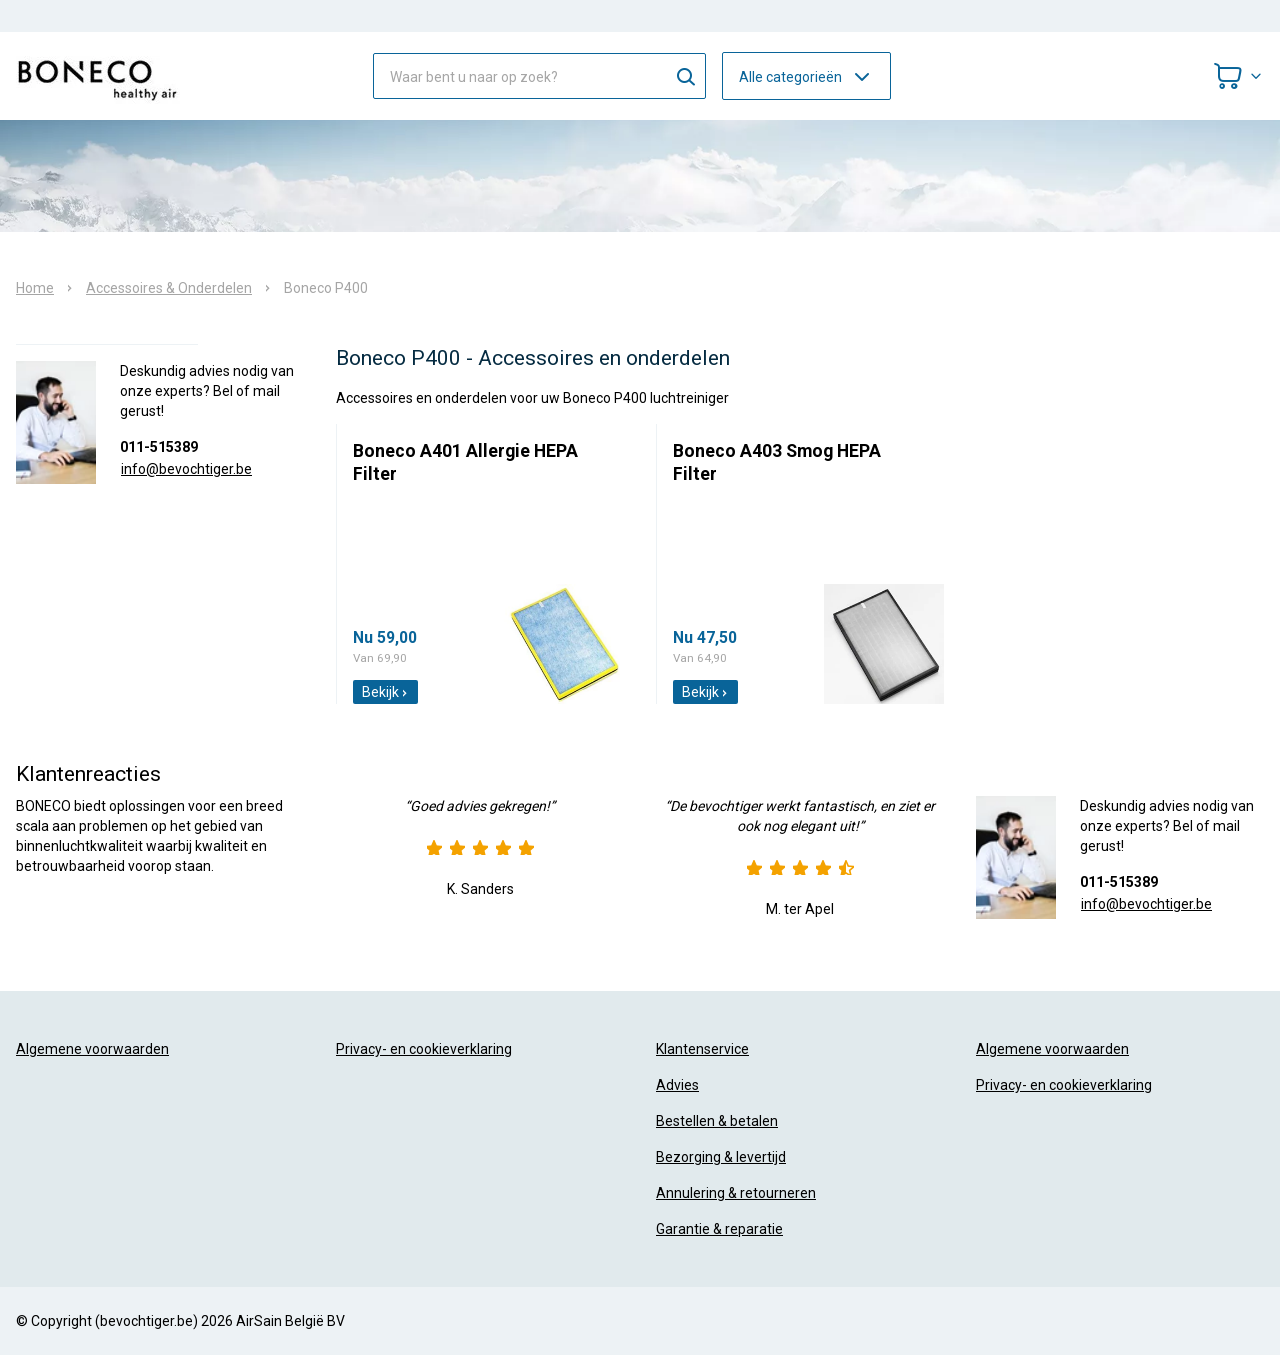 This screenshot has height=1355, width=1280. Describe the element at coordinates (721, 1157) in the screenshot. I see `Bezorging & levertijd` at that location.